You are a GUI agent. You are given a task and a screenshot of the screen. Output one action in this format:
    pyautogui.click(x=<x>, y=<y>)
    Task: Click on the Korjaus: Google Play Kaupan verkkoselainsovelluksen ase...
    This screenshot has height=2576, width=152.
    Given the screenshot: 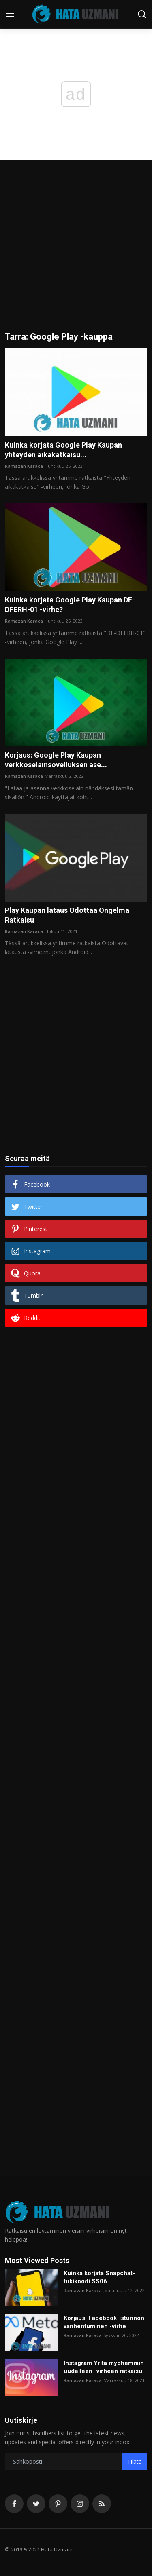 What is the action you would take?
    pyautogui.click(x=56, y=760)
    